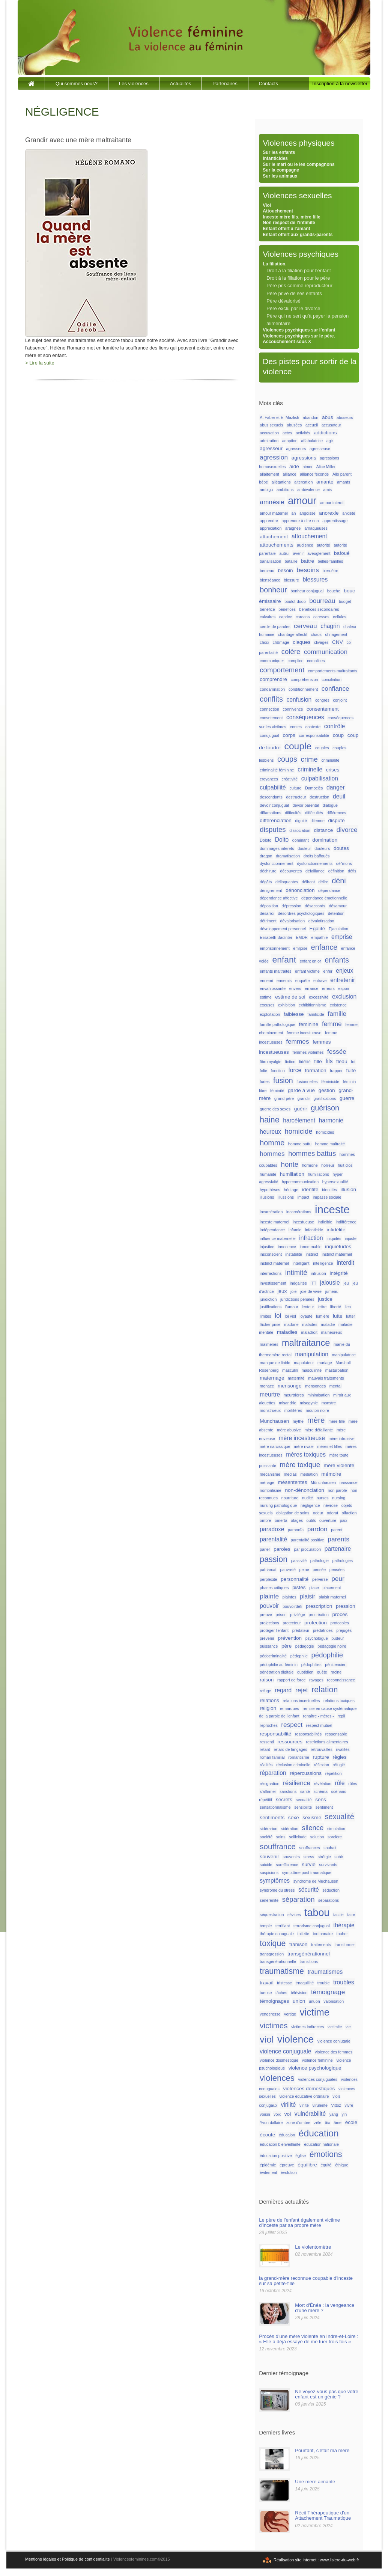 This screenshot has height=2576, width=388. Describe the element at coordinates (267, 913) in the screenshot. I see `désarroi [désarroi (1 élément)]` at that location.